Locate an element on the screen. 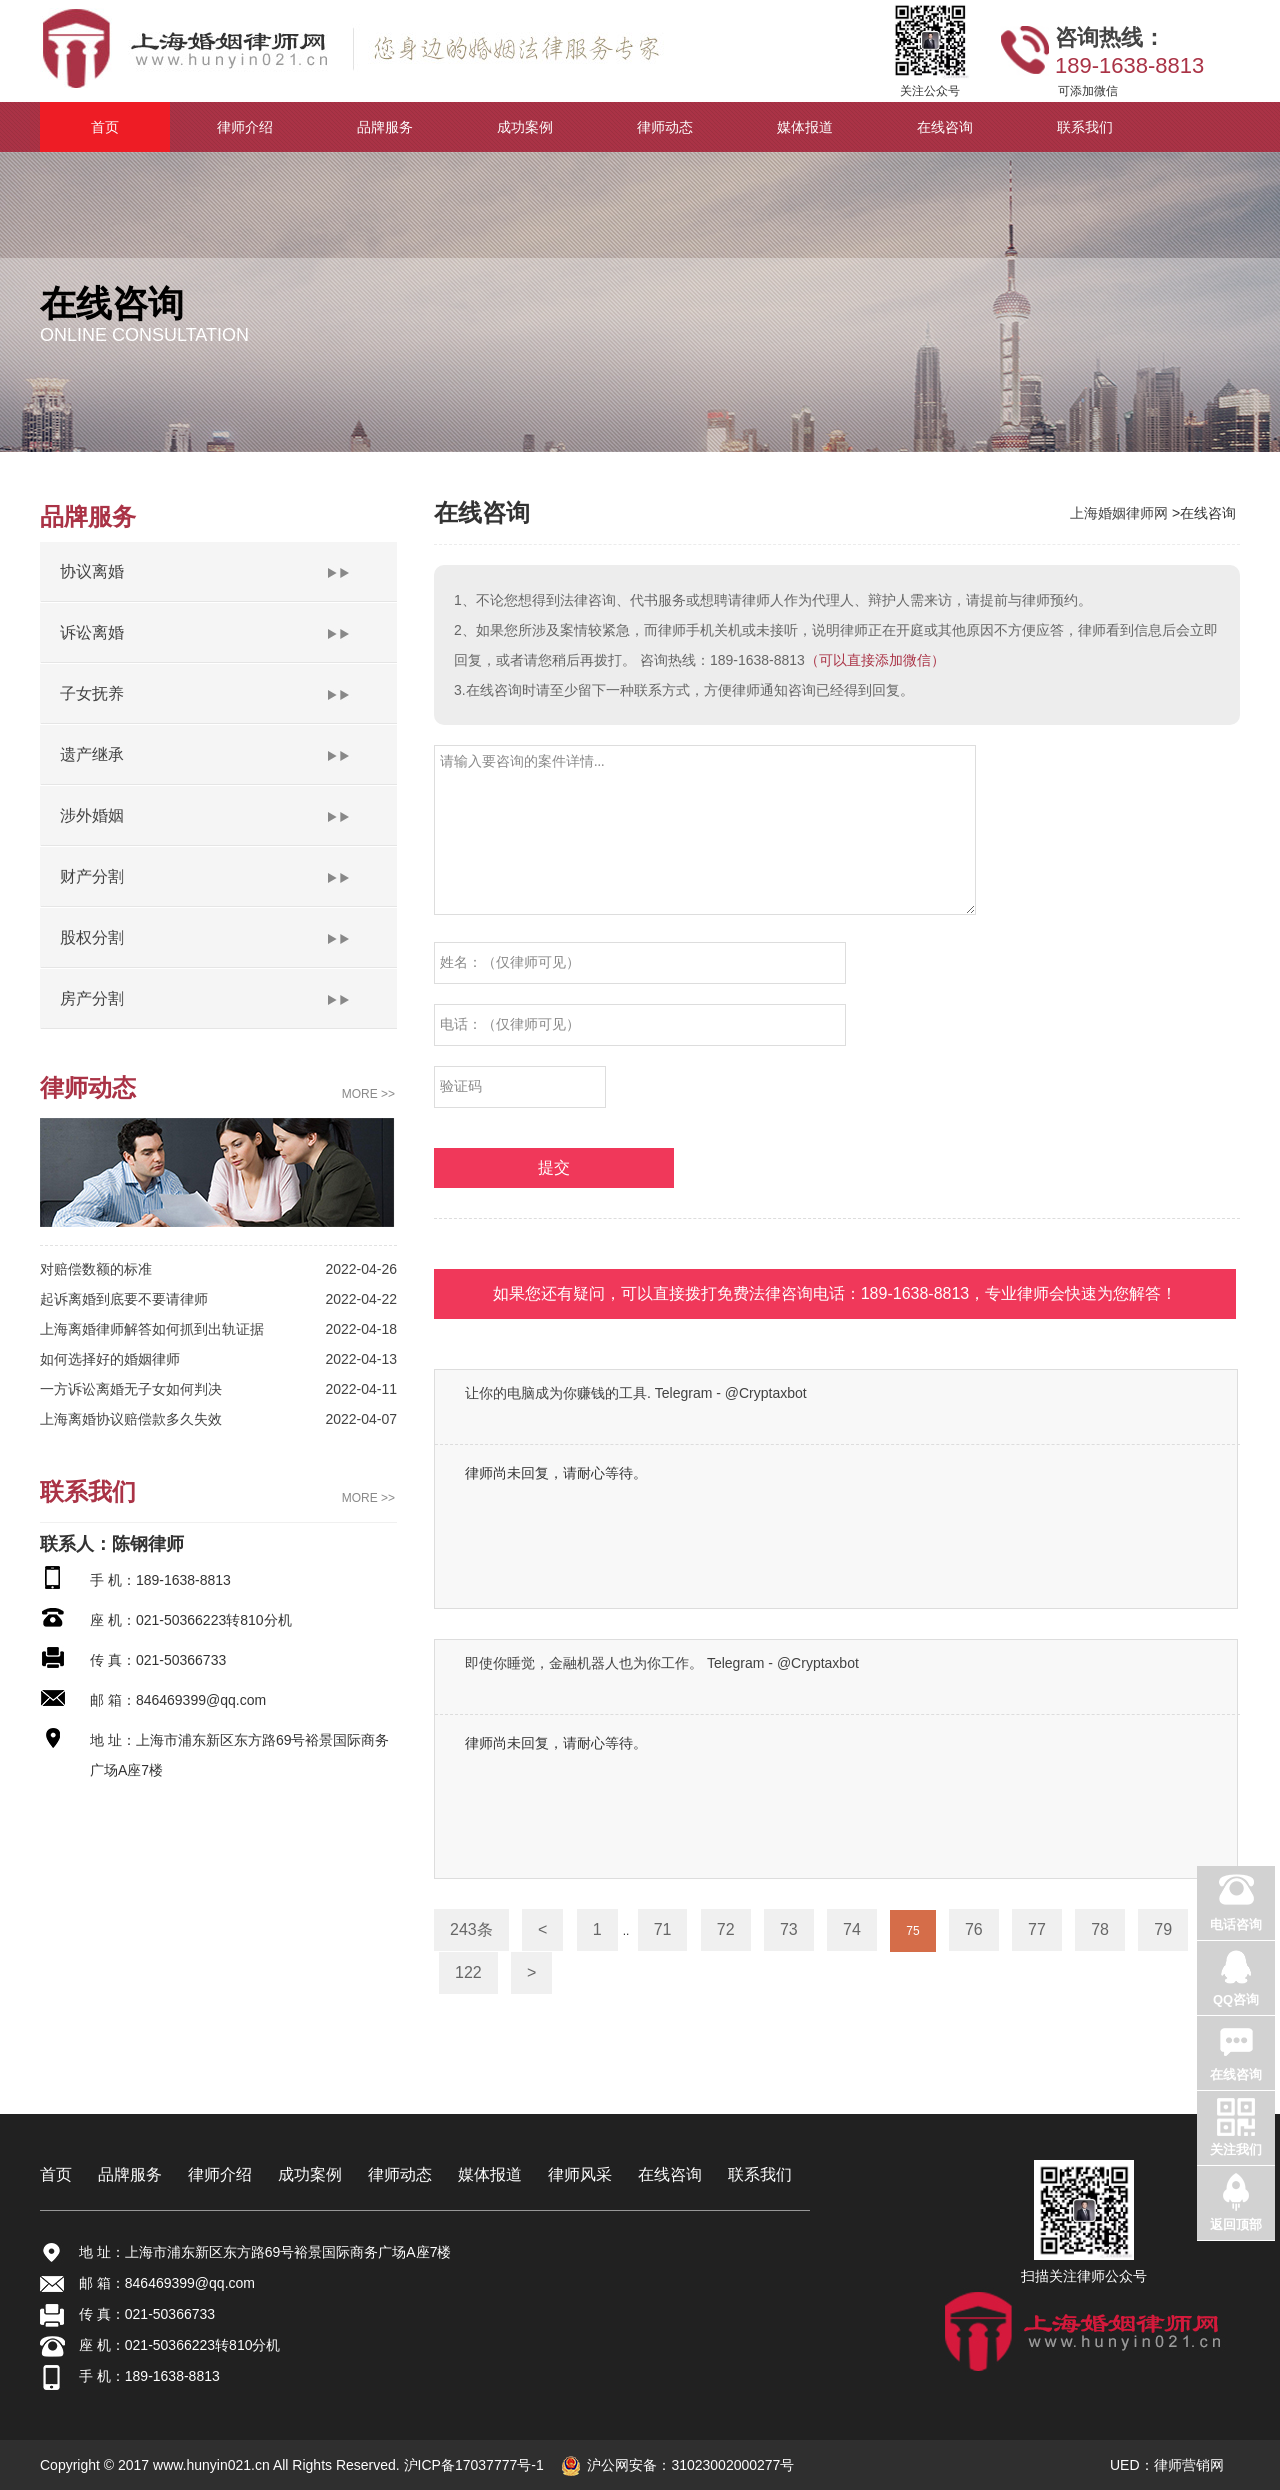  79 is located at coordinates (1163, 1929).